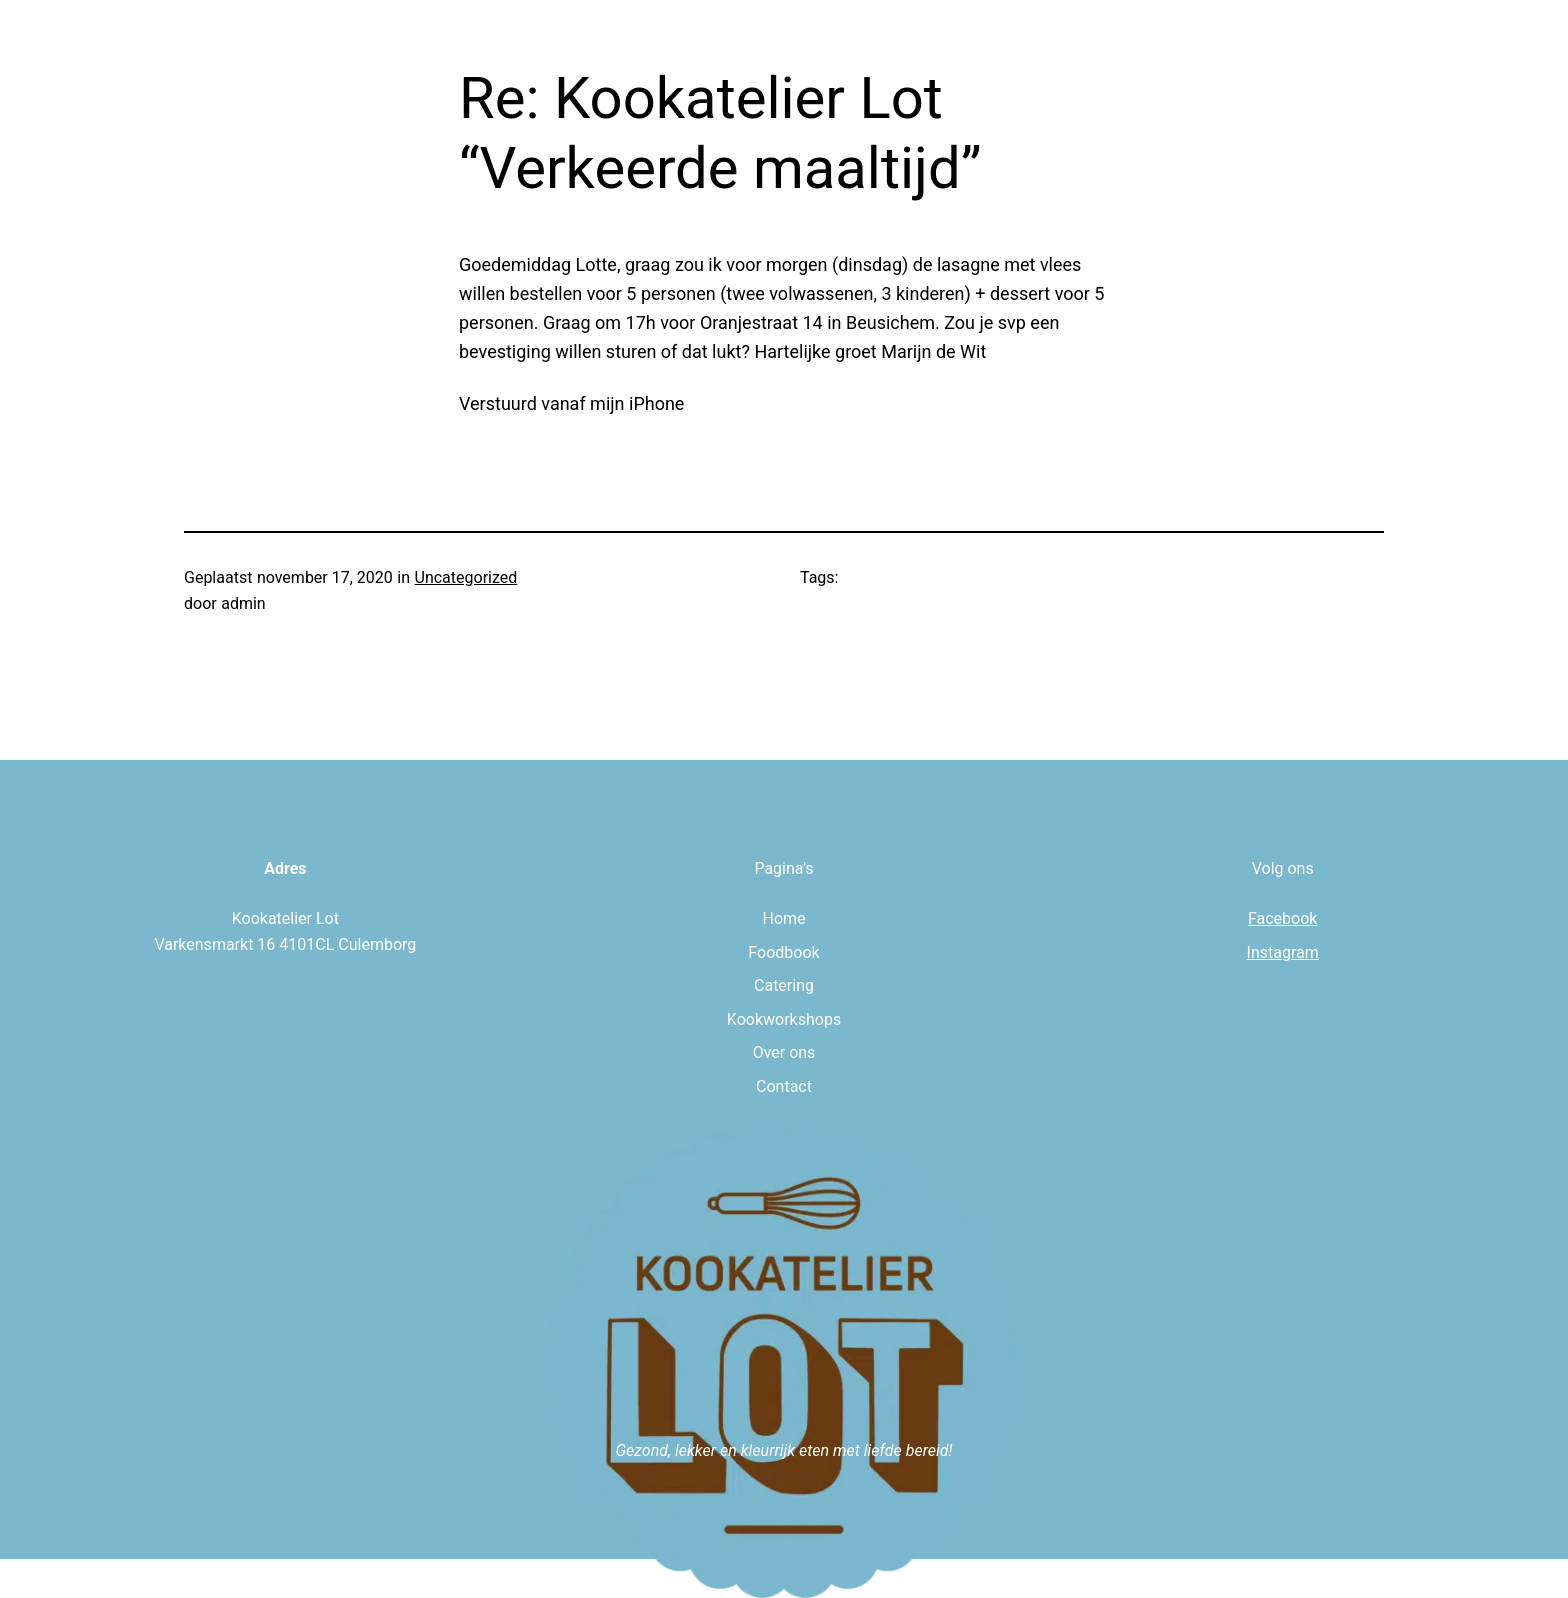 This screenshot has height=1598, width=1568. Describe the element at coordinates (1282, 918) in the screenshot. I see `Facebook` at that location.